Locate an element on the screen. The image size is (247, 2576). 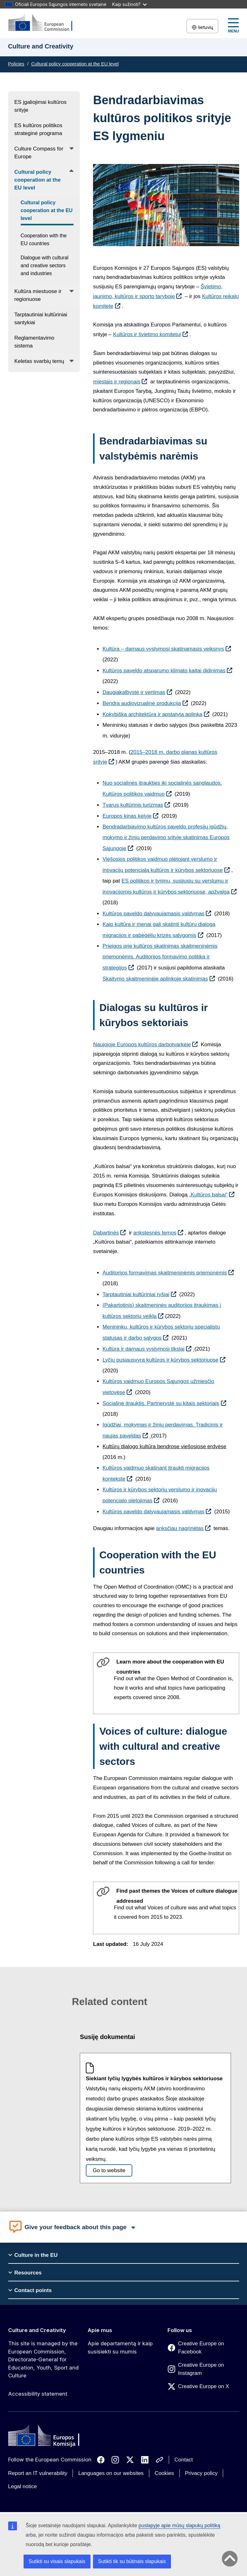
lietuvių [button] is located at coordinates (202, 27).